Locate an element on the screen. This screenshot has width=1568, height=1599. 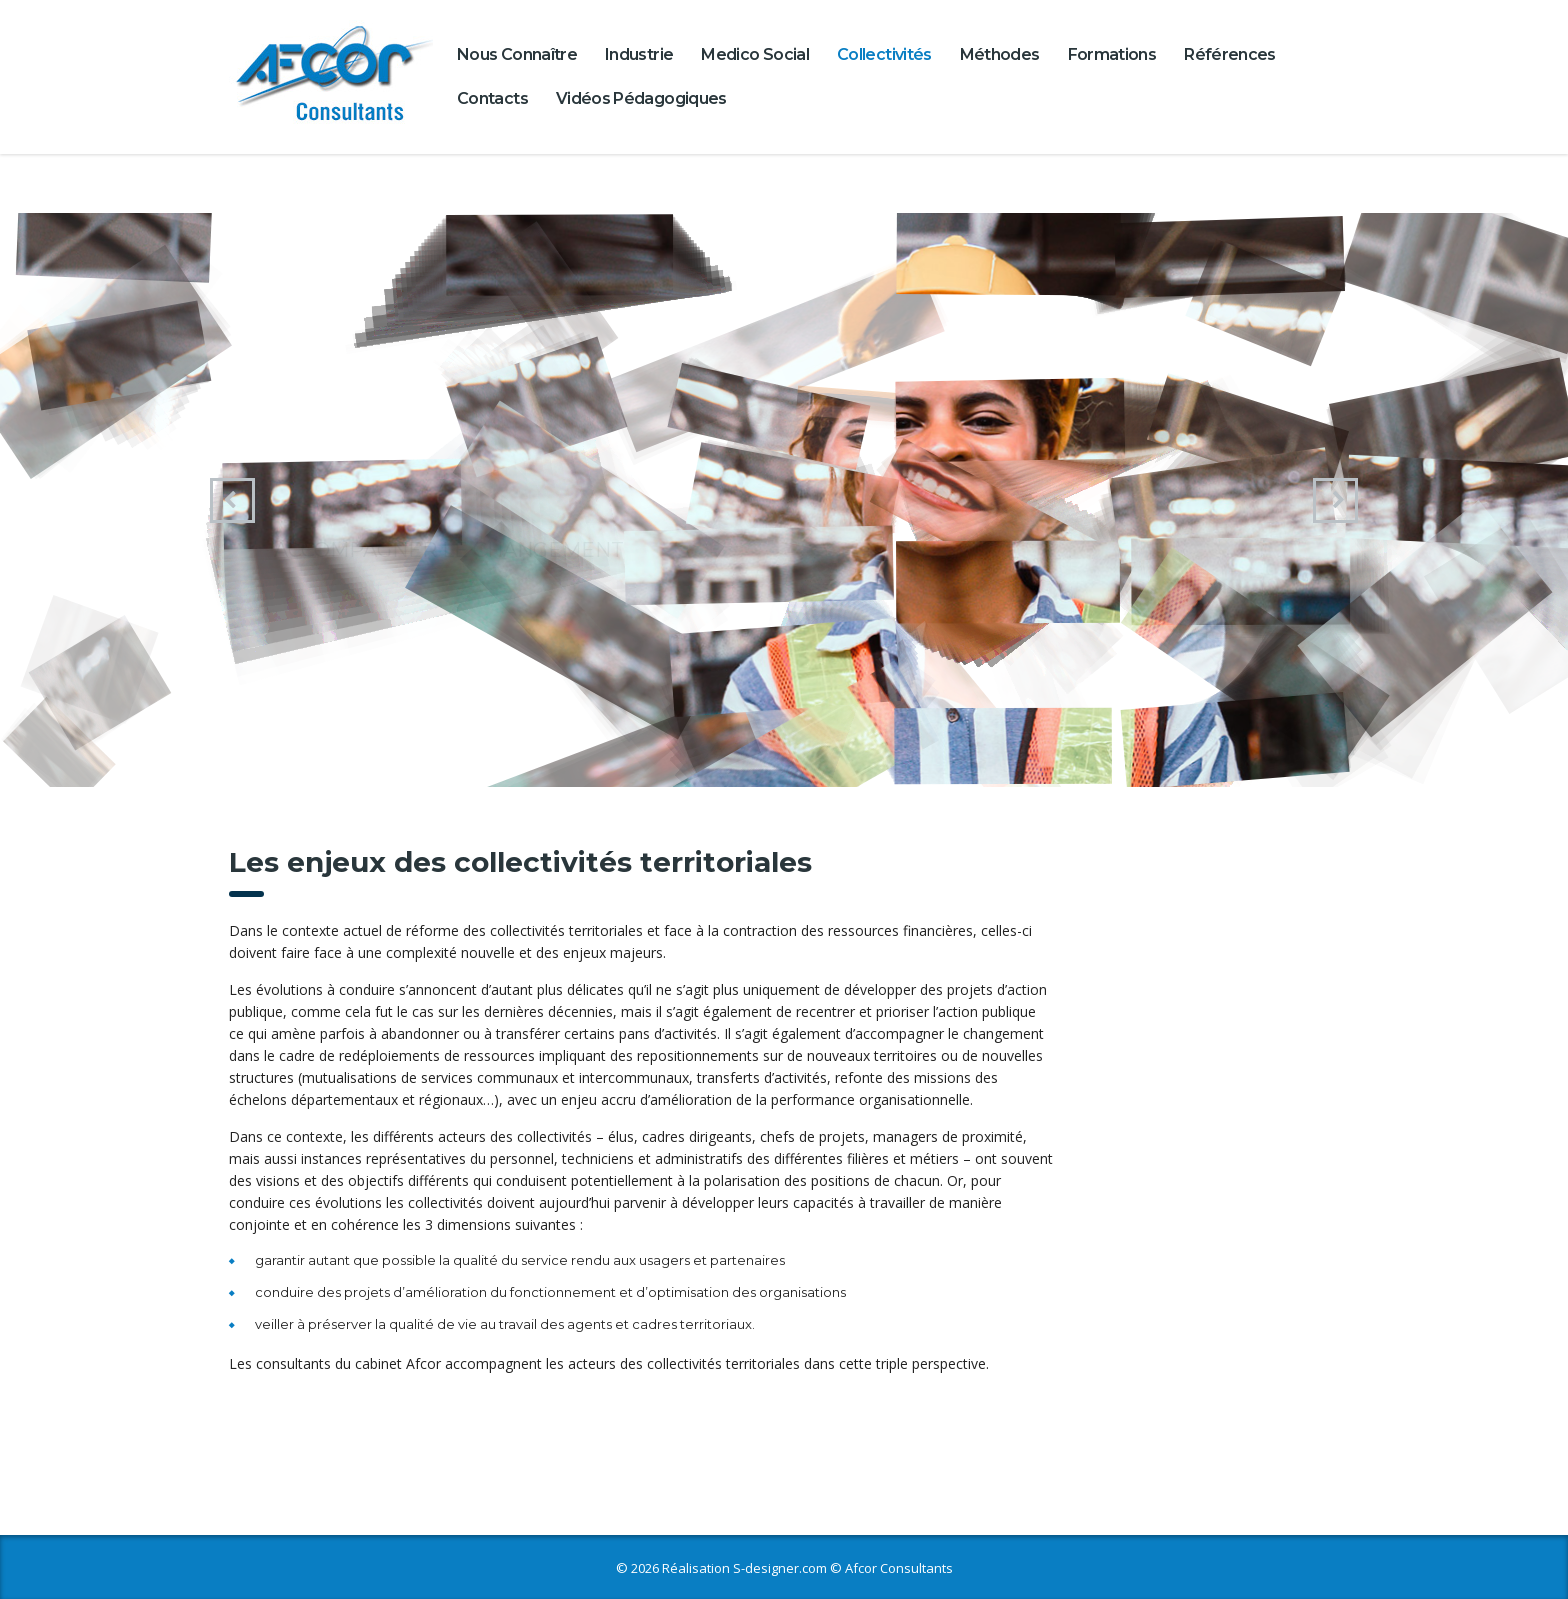
S-designer.com is located at coordinates (780, 1568).